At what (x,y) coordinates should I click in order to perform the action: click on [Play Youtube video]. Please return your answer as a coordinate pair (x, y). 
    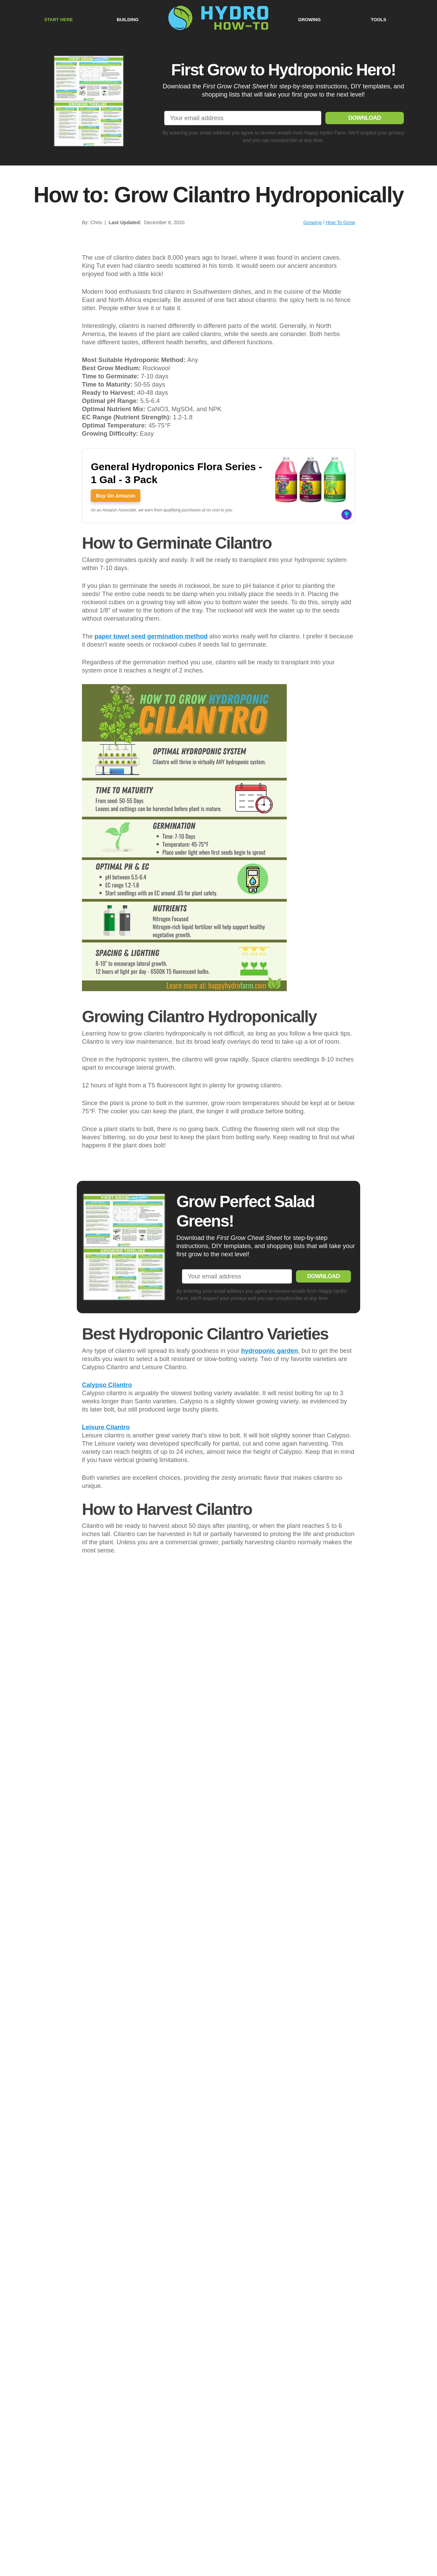
    Looking at the image, I should click on (218, 2286).